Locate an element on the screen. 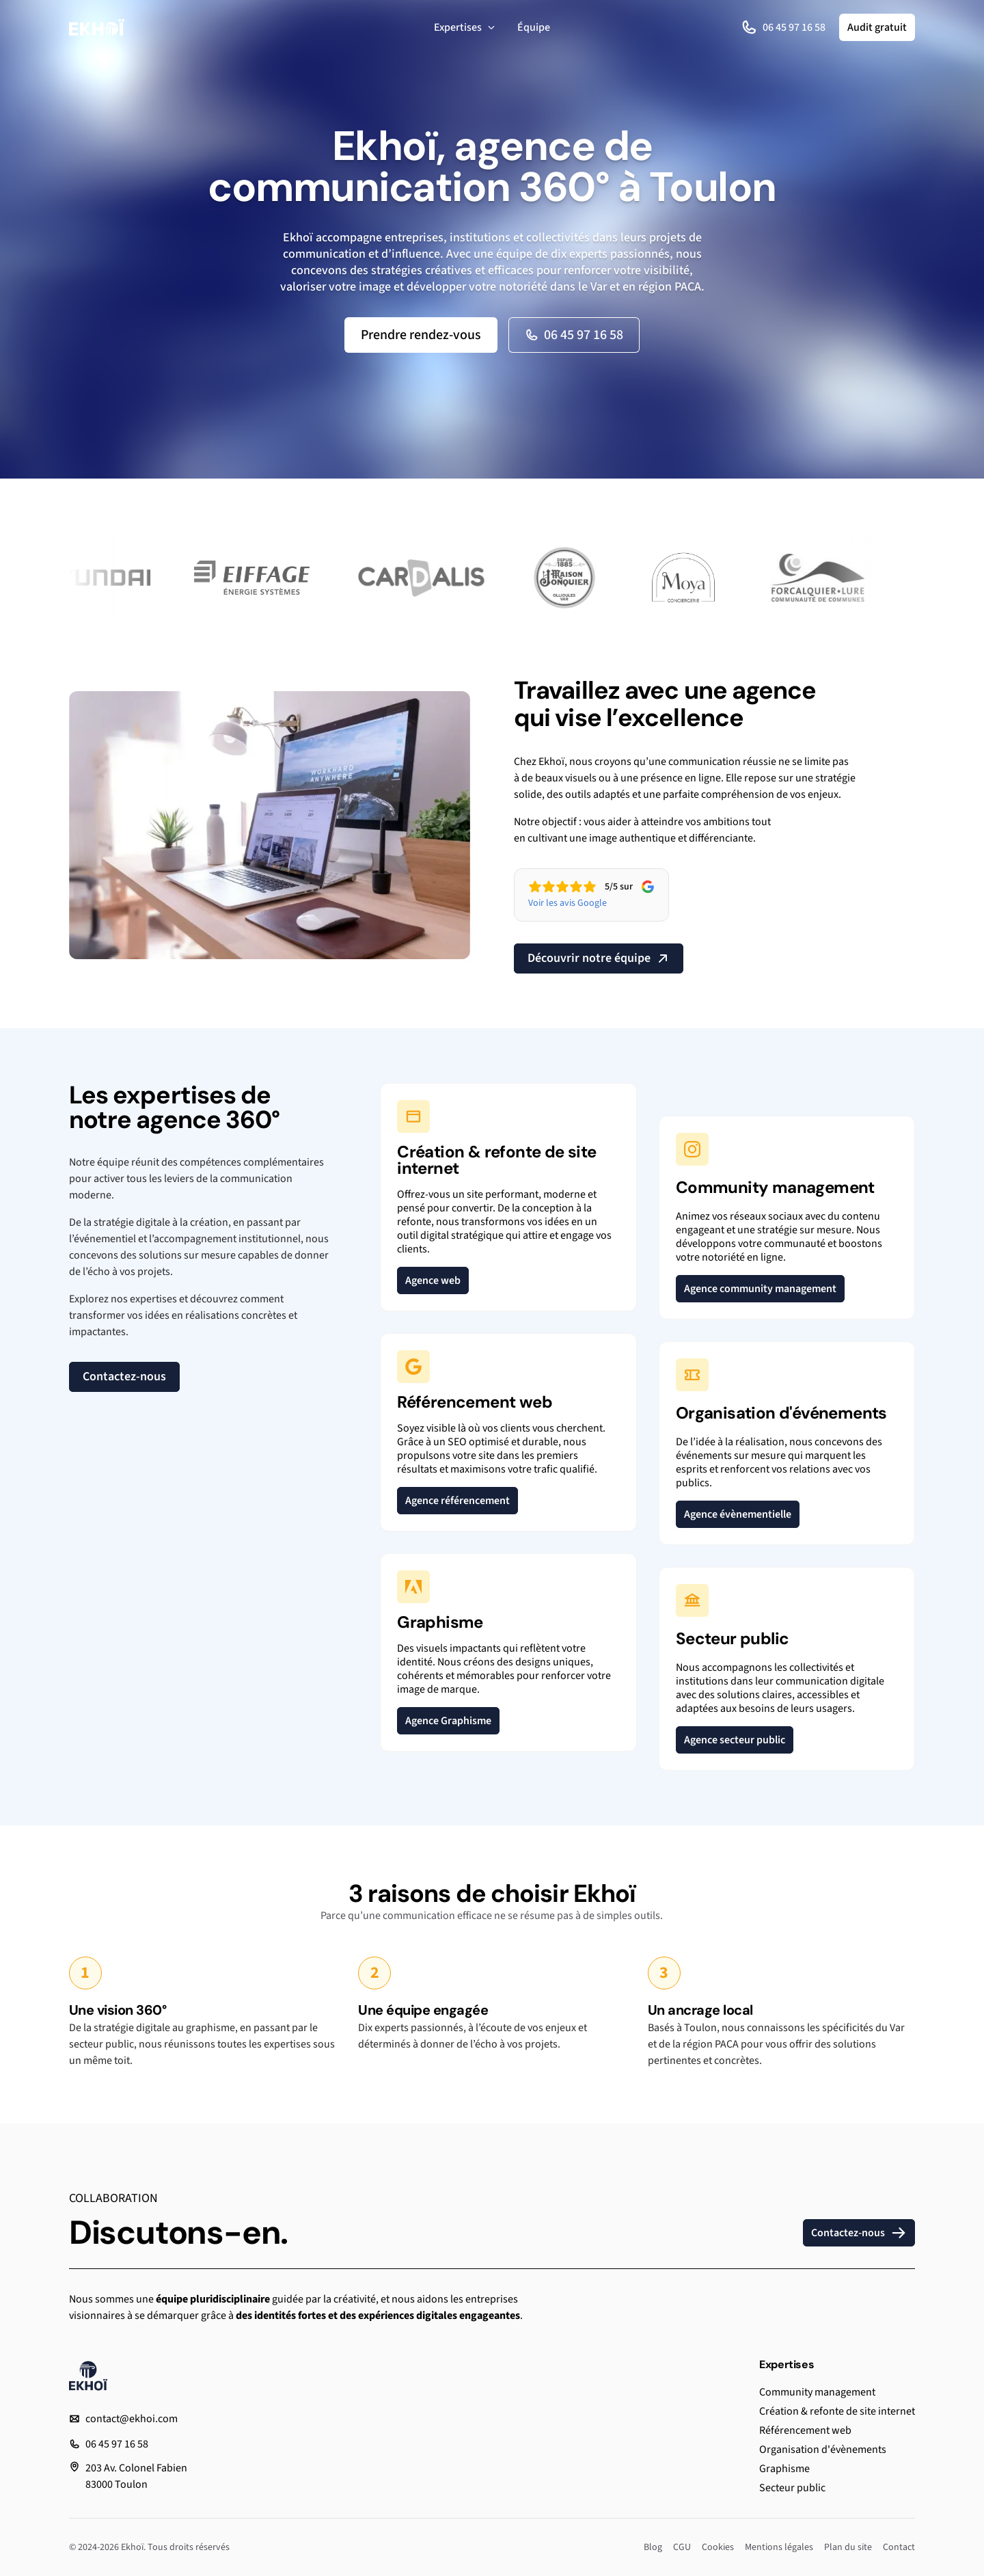 This screenshot has width=984, height=2576. Référencement web is located at coordinates (805, 2430).